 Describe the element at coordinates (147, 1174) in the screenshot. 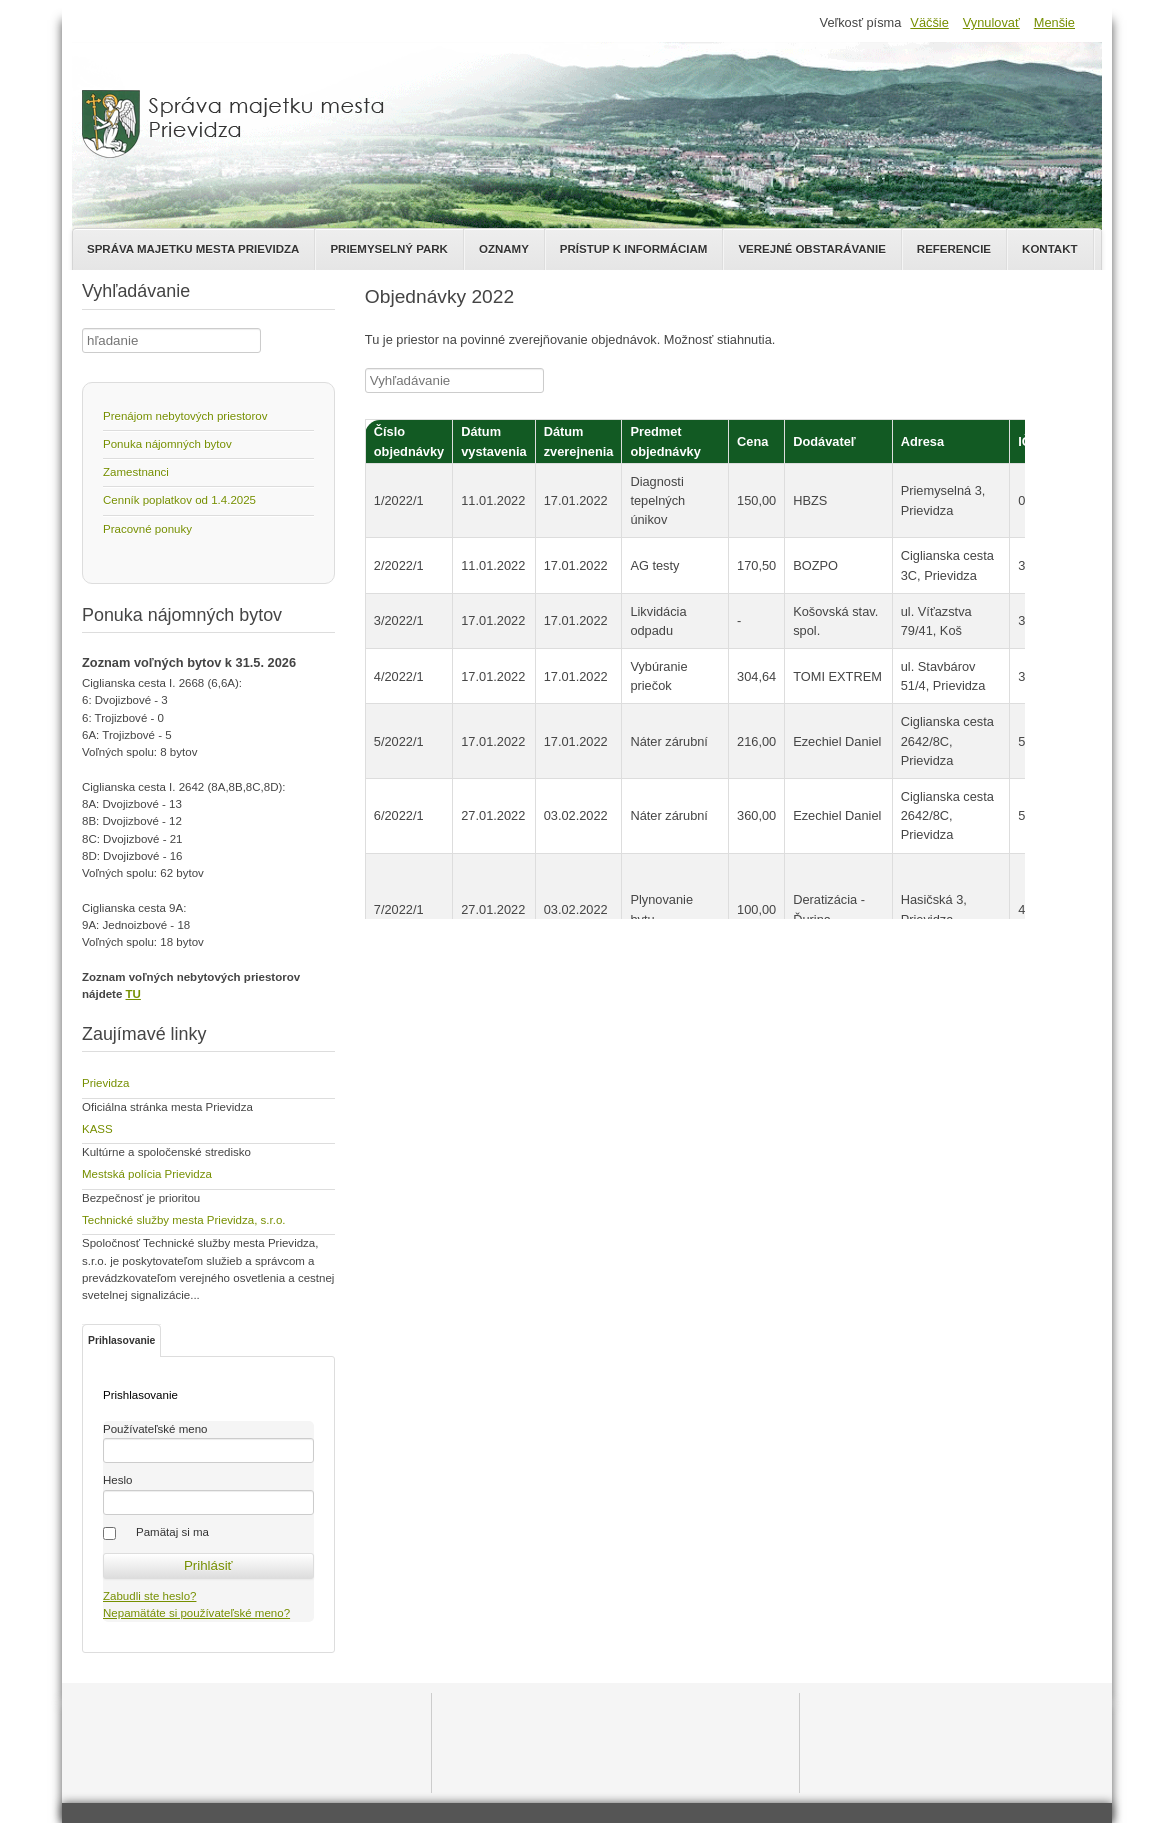

I see `Mestská polícia Prievidza` at that location.